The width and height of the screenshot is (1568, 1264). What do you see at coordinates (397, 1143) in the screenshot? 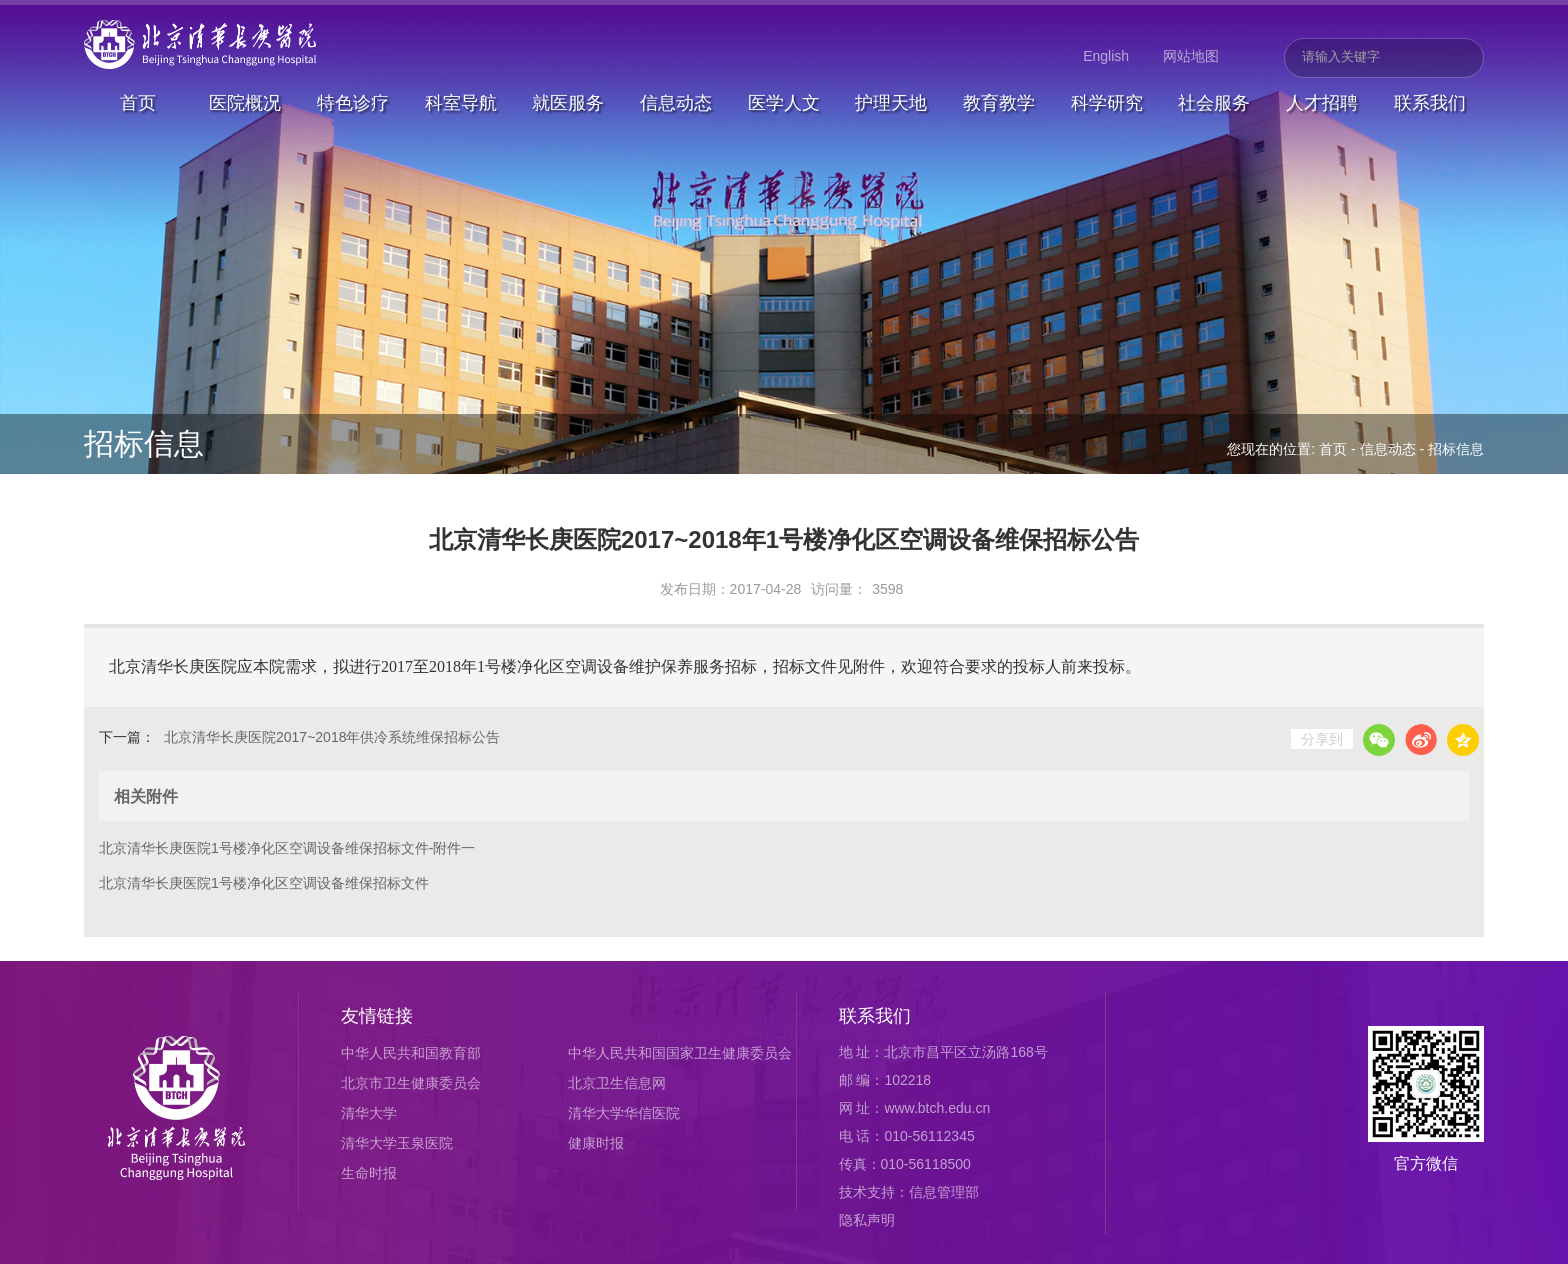
I see `清华大学玉泉医院` at bounding box center [397, 1143].